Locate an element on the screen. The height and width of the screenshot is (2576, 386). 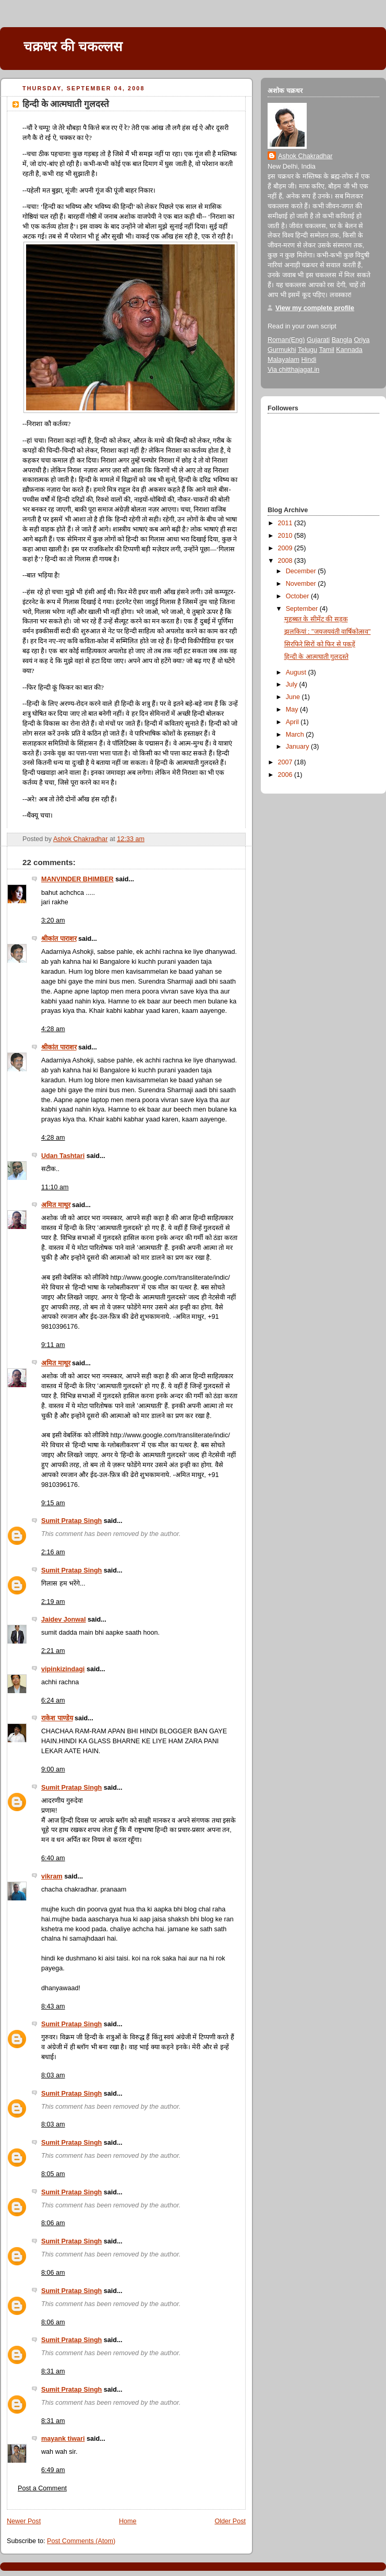
Udan Tashtari is located at coordinates (63, 1156).